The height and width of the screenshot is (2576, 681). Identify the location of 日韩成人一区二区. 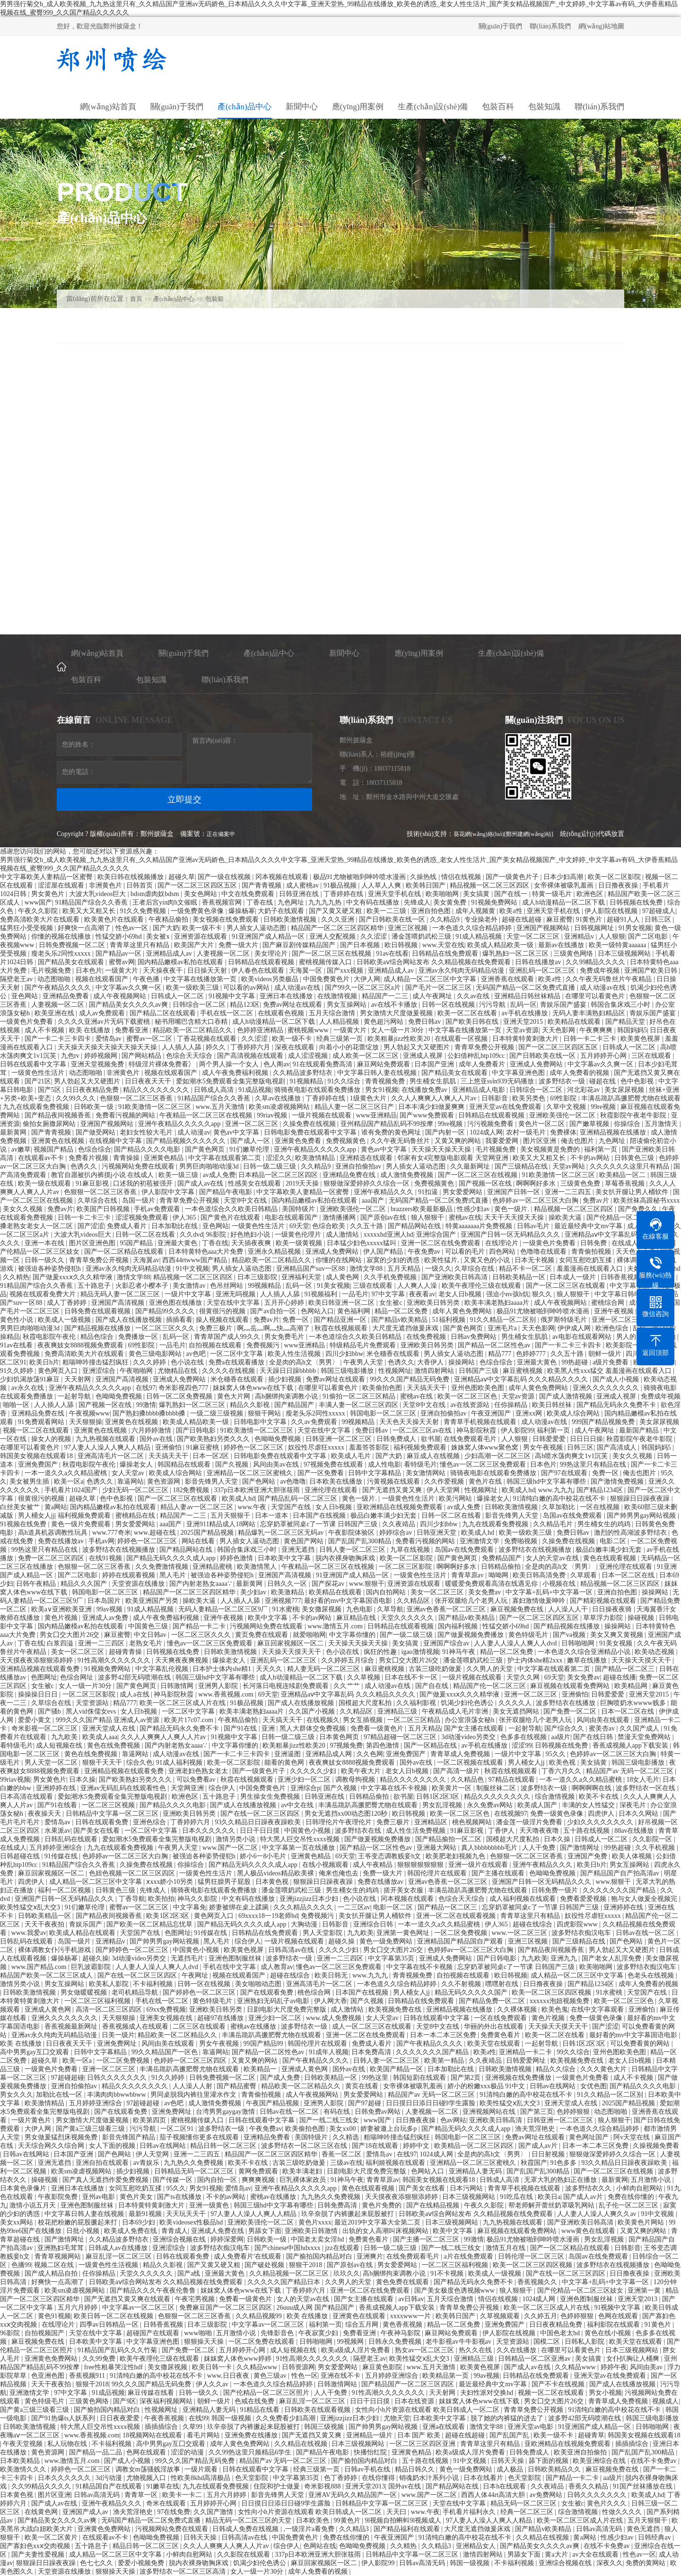
(178, 996).